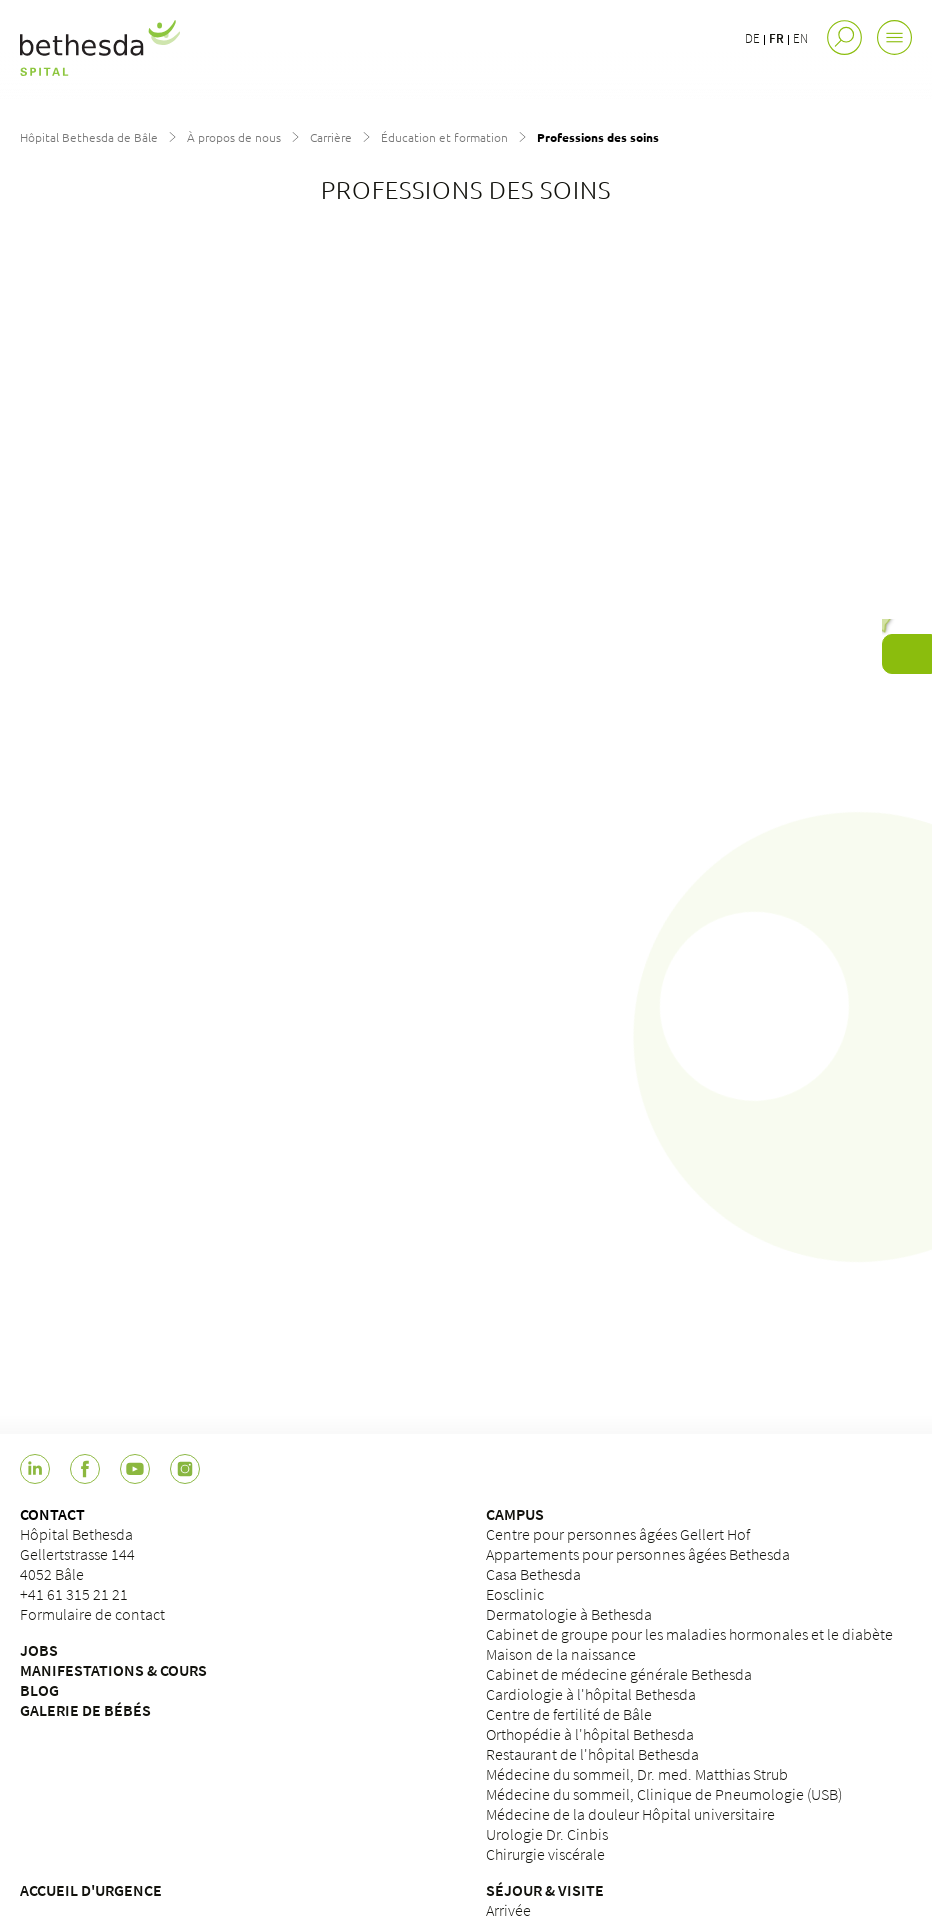 Image resolution: width=932 pixels, height=1920 pixels. I want to click on Arrivée, so click(508, 1910).